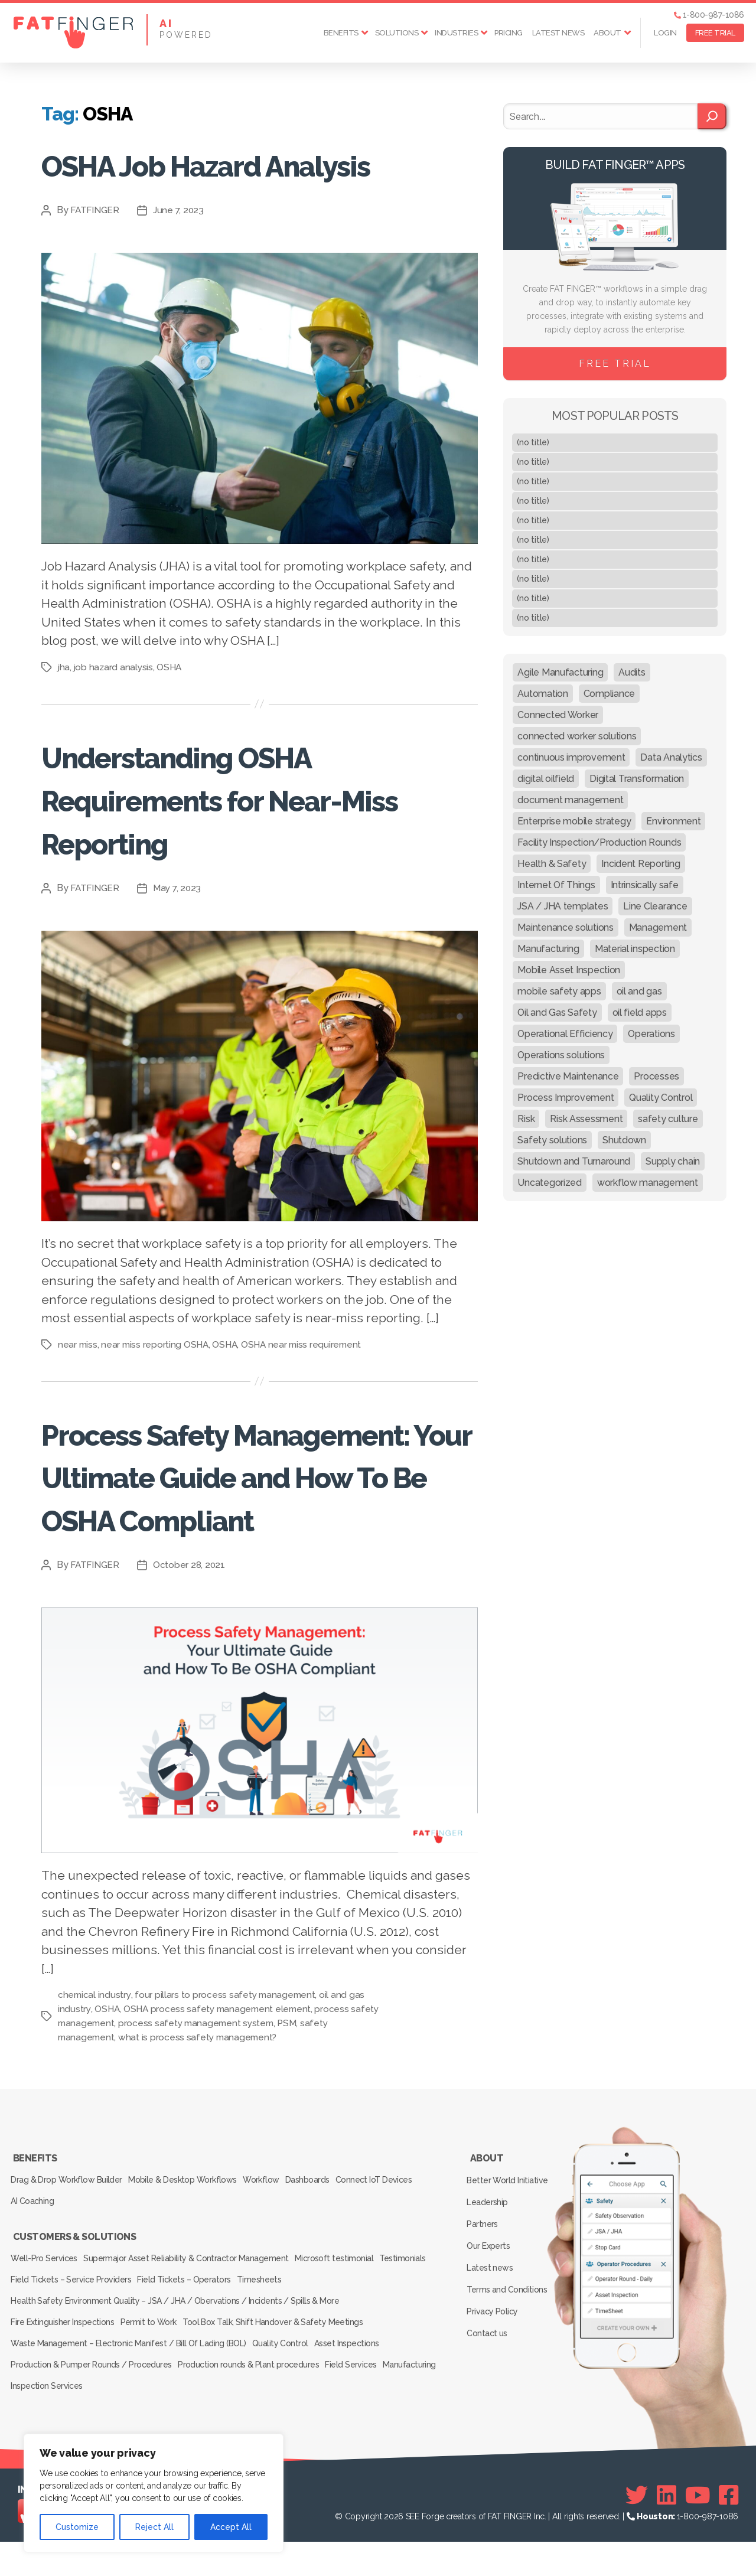 The image size is (756, 2576). What do you see at coordinates (190, 2259) in the screenshot?
I see `Mobile & Desktop Workflows` at bounding box center [190, 2259].